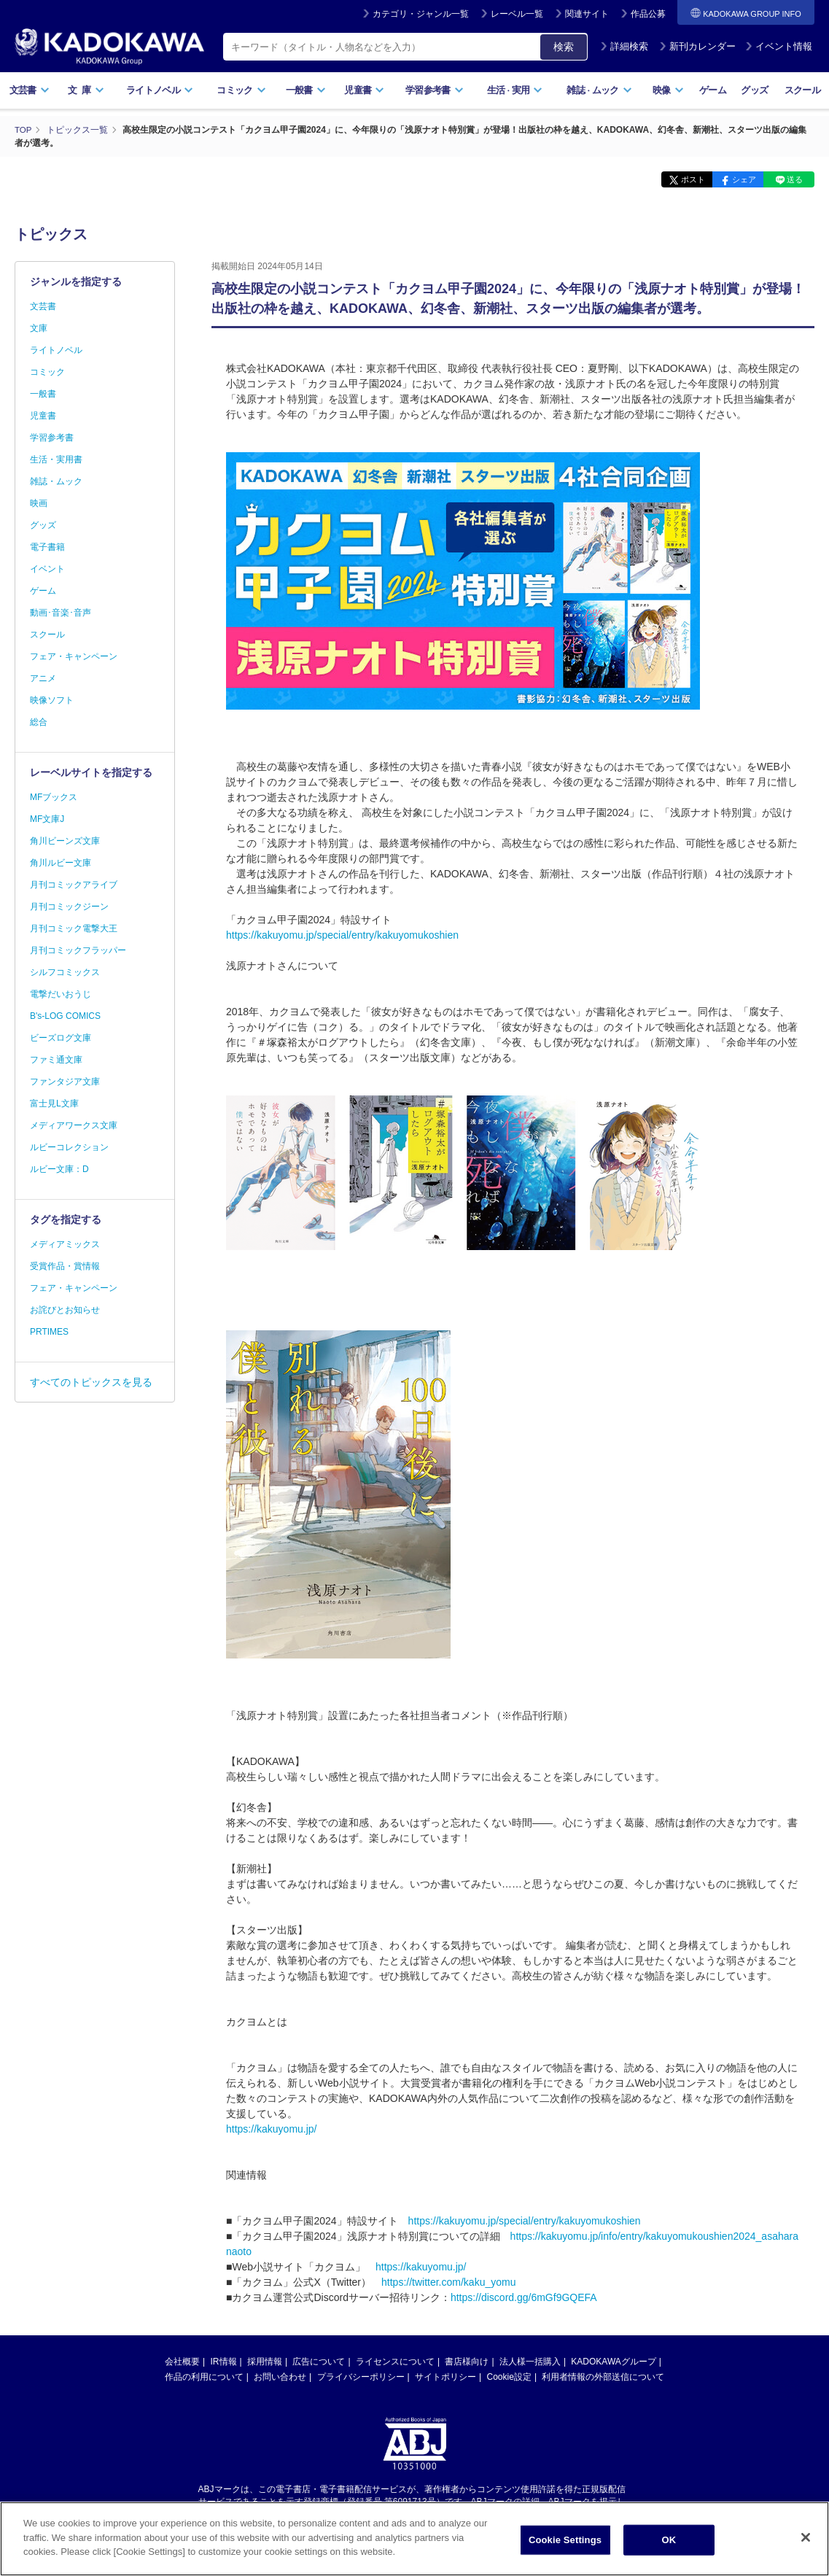 This screenshot has width=829, height=2576. Describe the element at coordinates (65, 1266) in the screenshot. I see `受賞作品・賞情報` at that location.